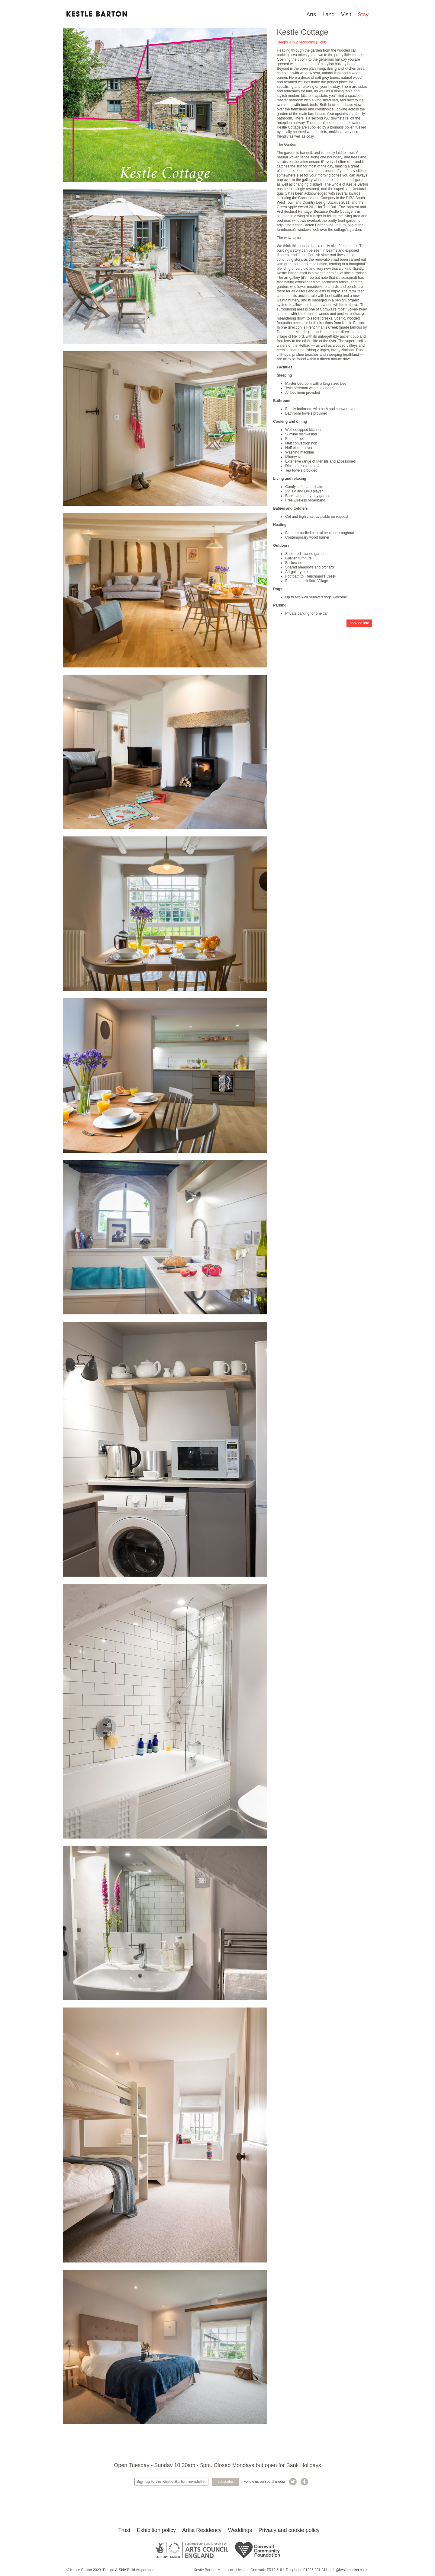 This screenshot has height=2576, width=435. I want to click on Visit, so click(346, 14).